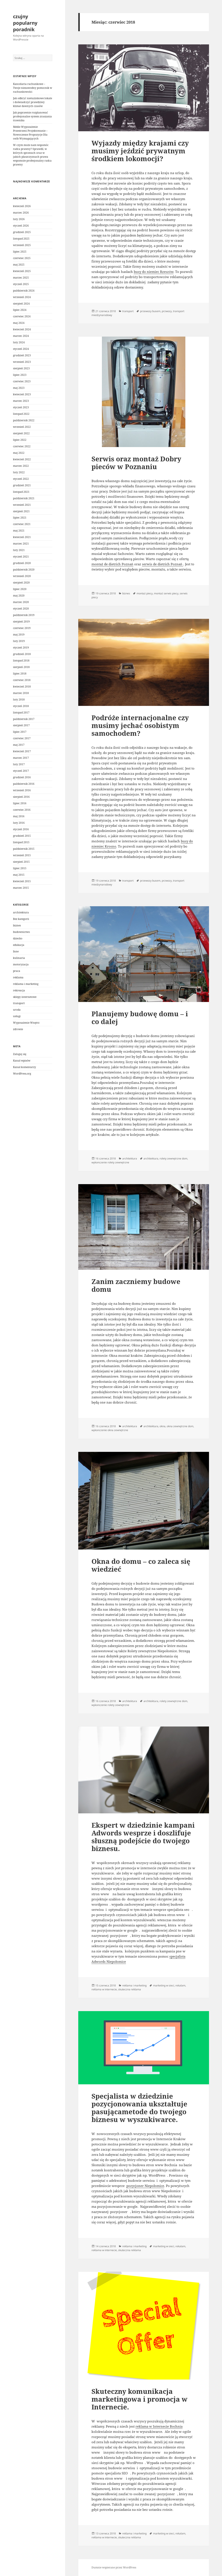  I want to click on styczeń 2018, so click(21, 706).